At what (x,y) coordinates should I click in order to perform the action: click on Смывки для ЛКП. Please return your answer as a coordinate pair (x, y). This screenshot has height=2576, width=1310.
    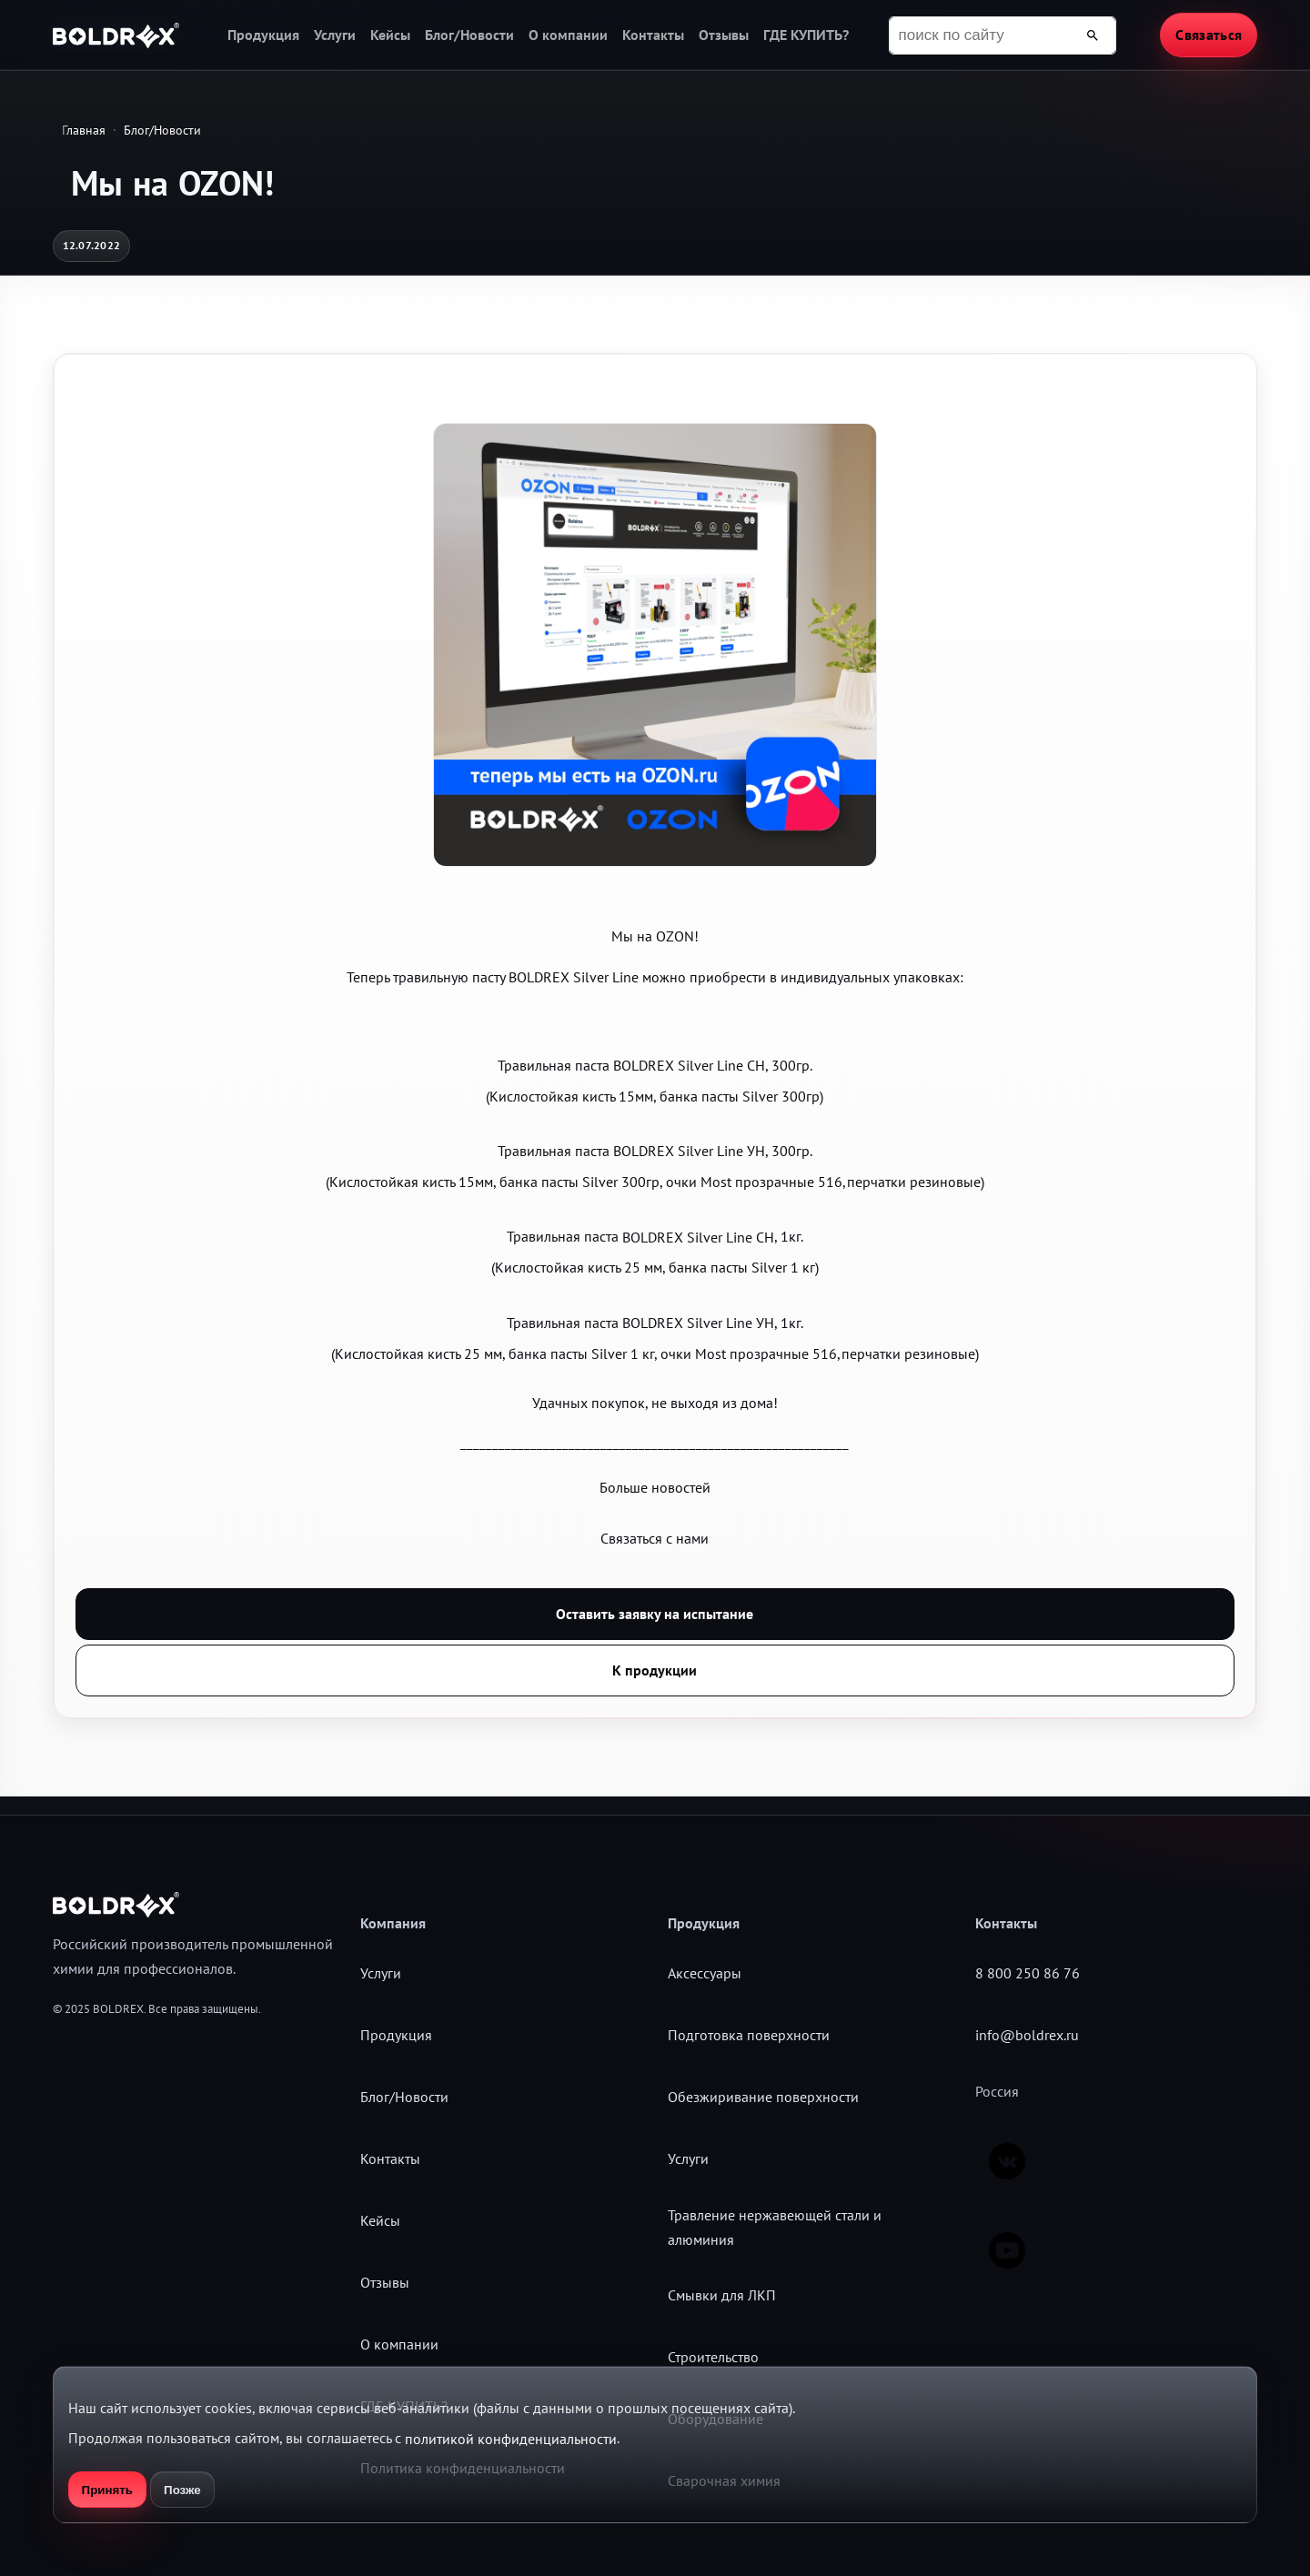
    Looking at the image, I should click on (722, 2295).